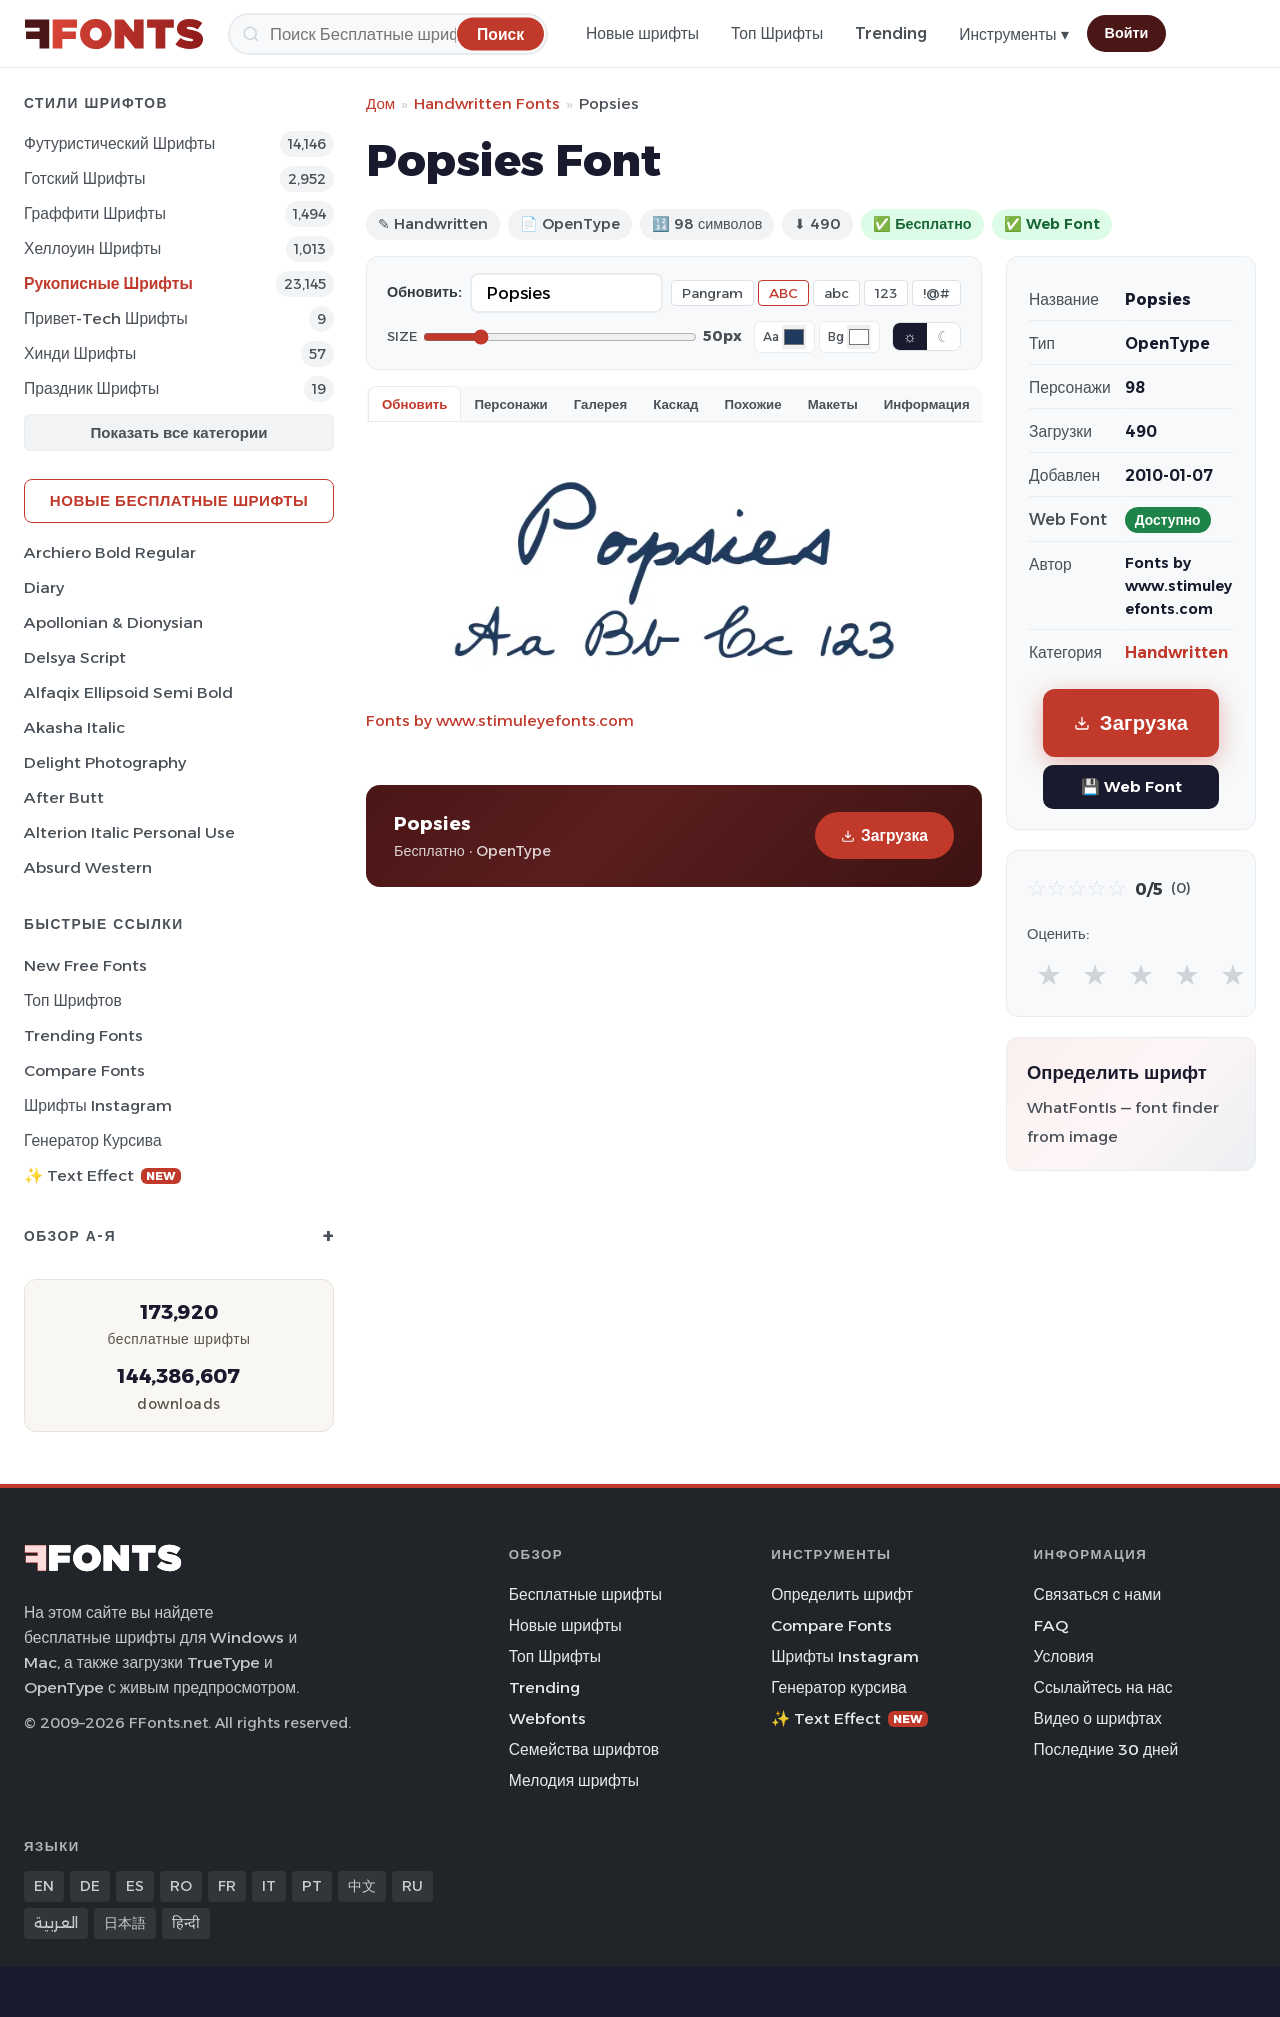 The image size is (1280, 2017). I want to click on Связаться с нами, so click(1098, 1594).